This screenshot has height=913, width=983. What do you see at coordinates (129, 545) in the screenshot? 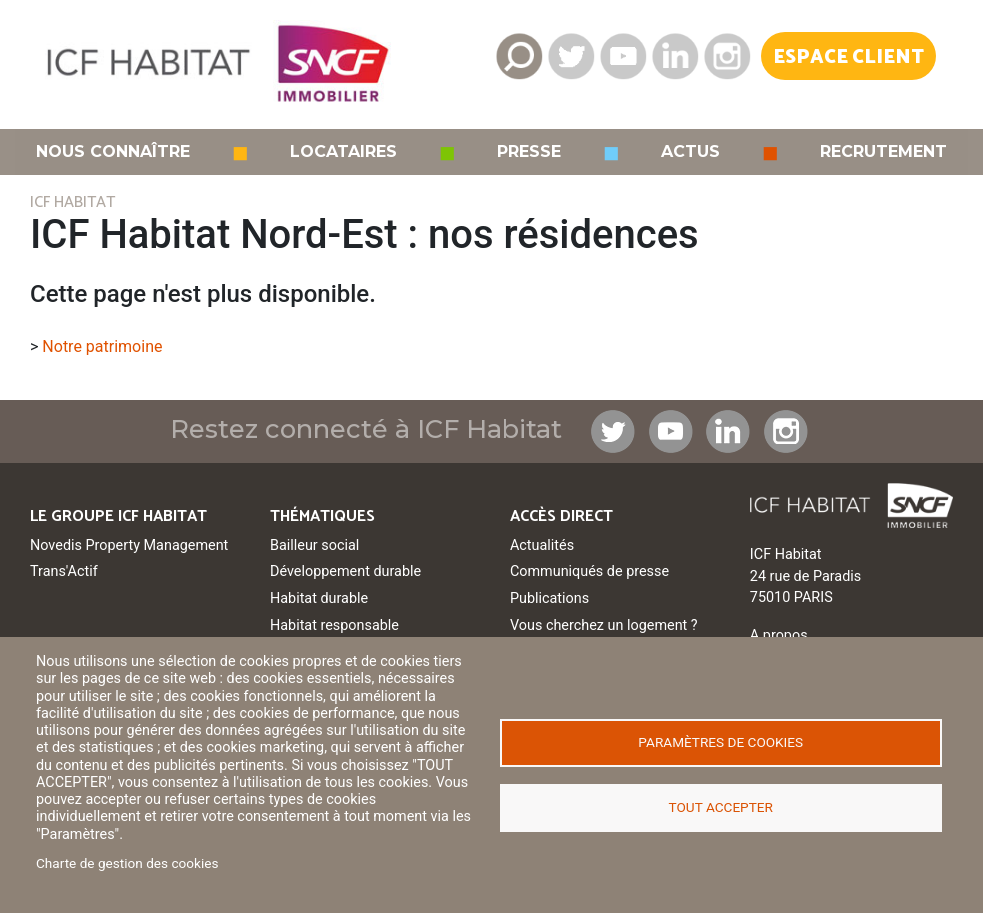
I see `Novedis Property Management` at bounding box center [129, 545].